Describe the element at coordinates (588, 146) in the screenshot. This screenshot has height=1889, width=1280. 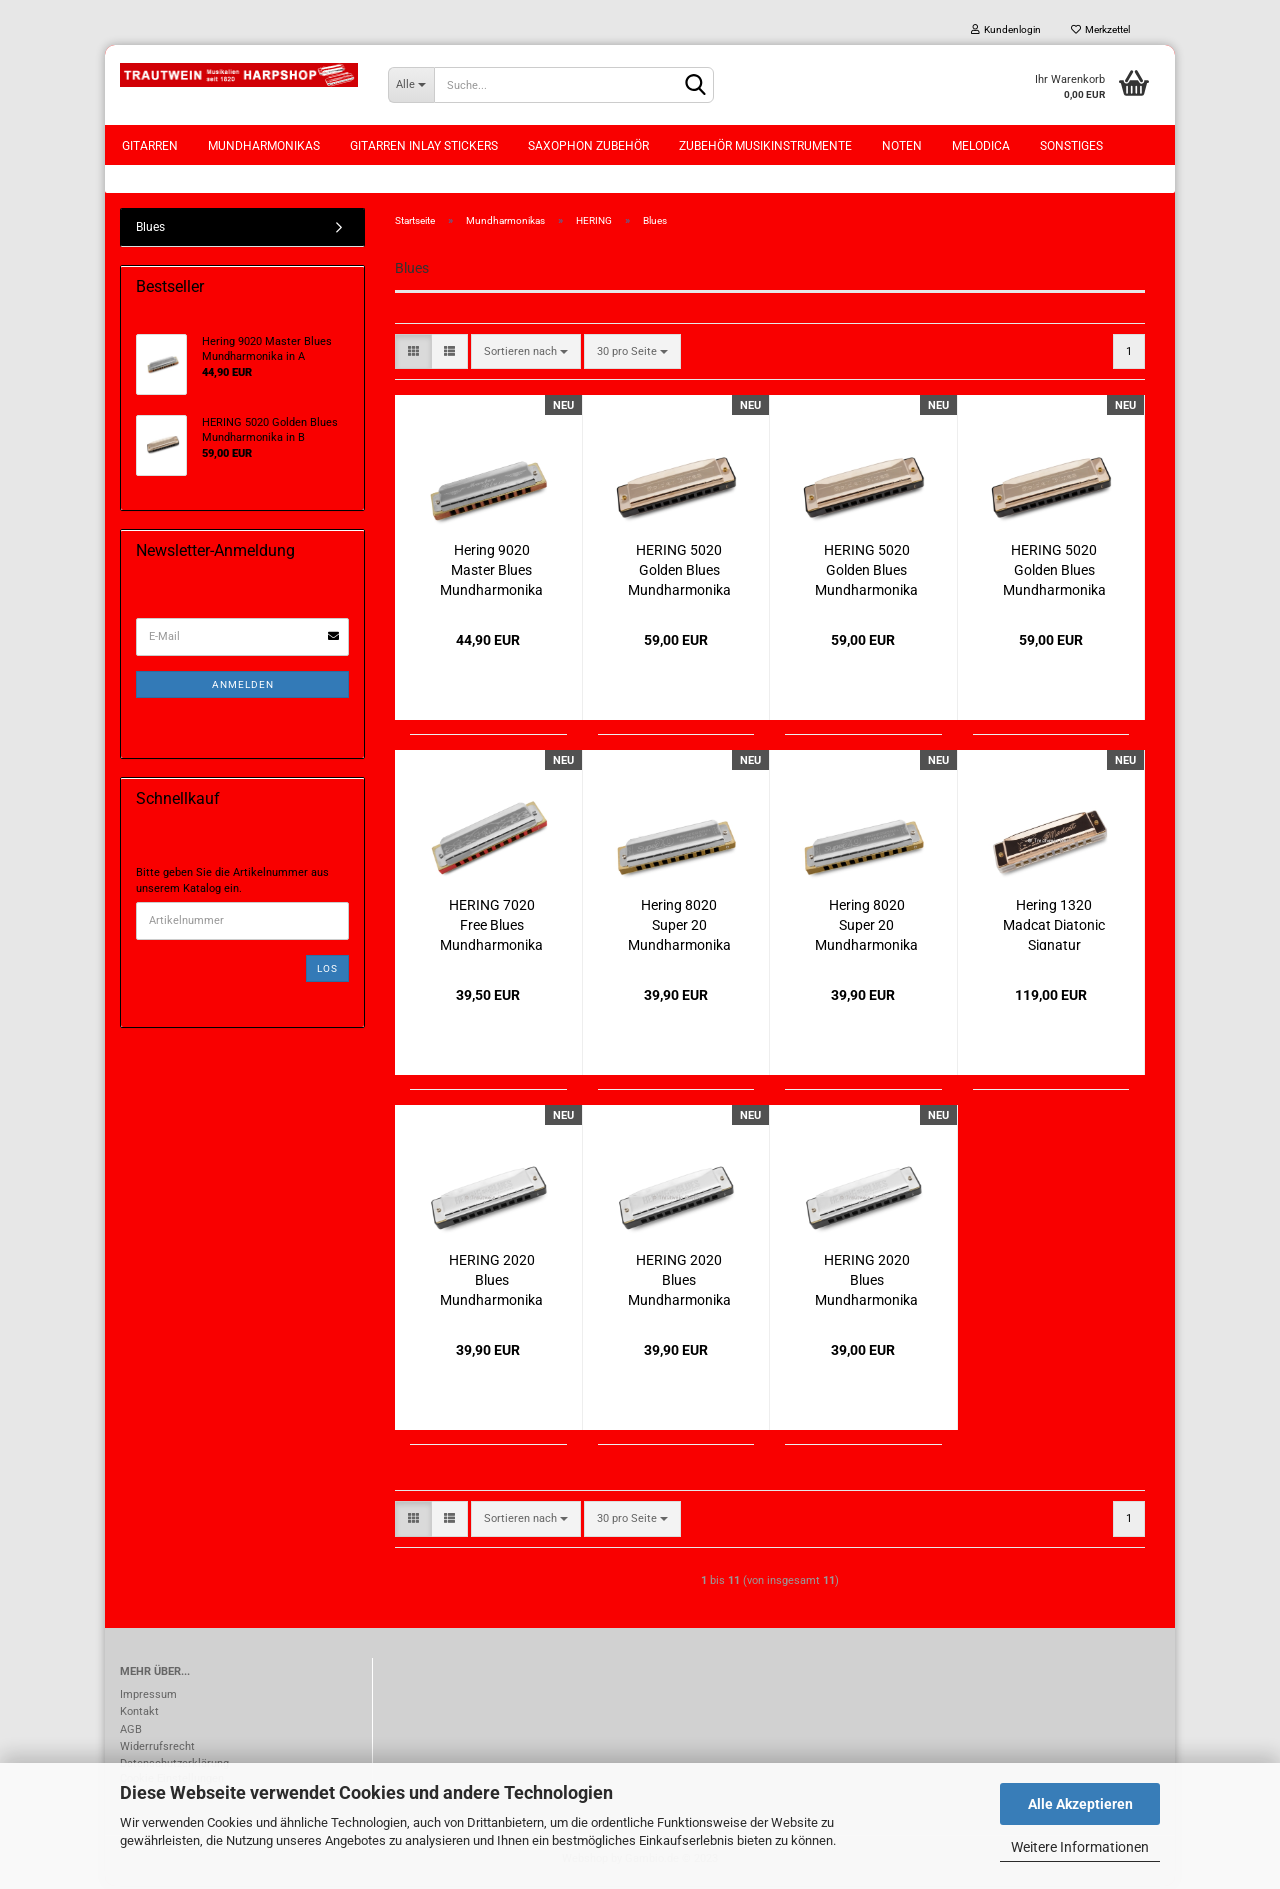
I see `Saxophon Zubehör` at that location.